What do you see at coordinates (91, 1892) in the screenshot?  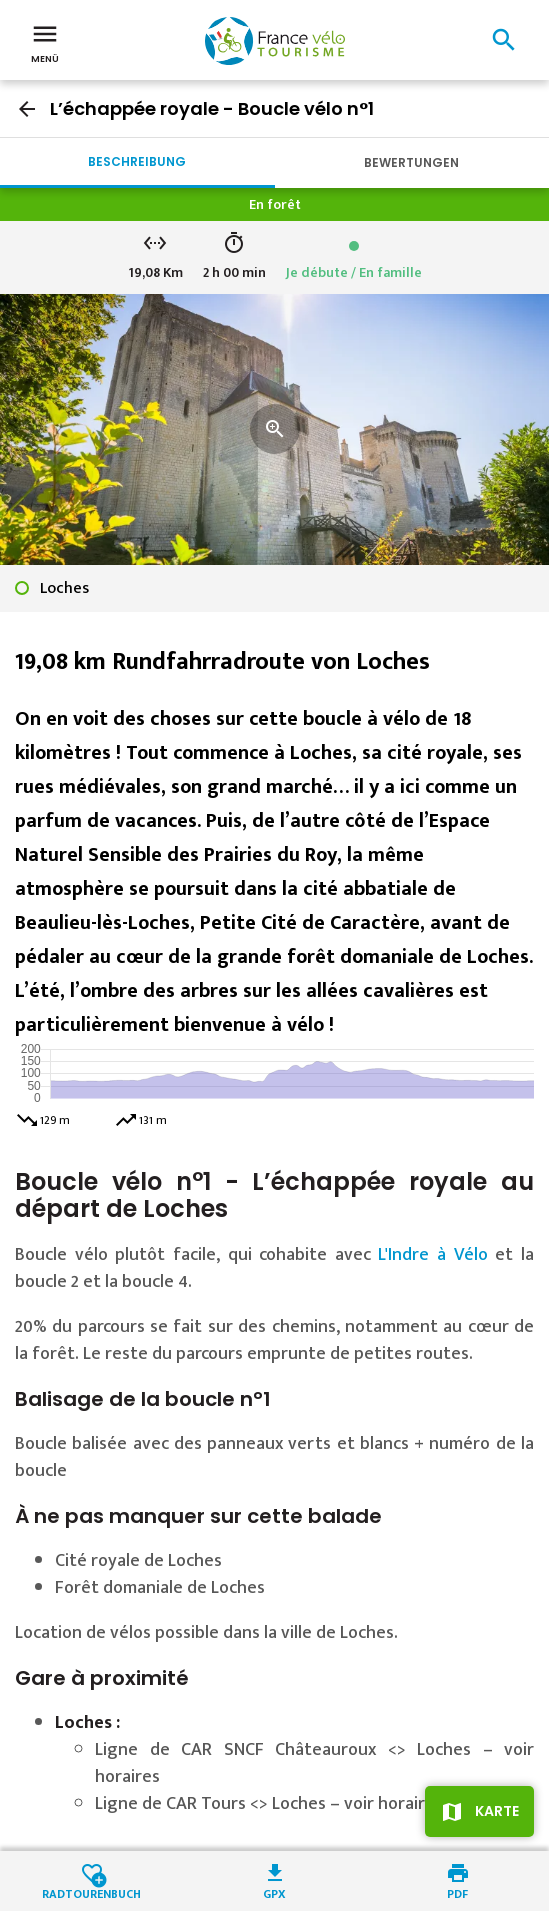 I see `Radtourenbuch` at bounding box center [91, 1892].